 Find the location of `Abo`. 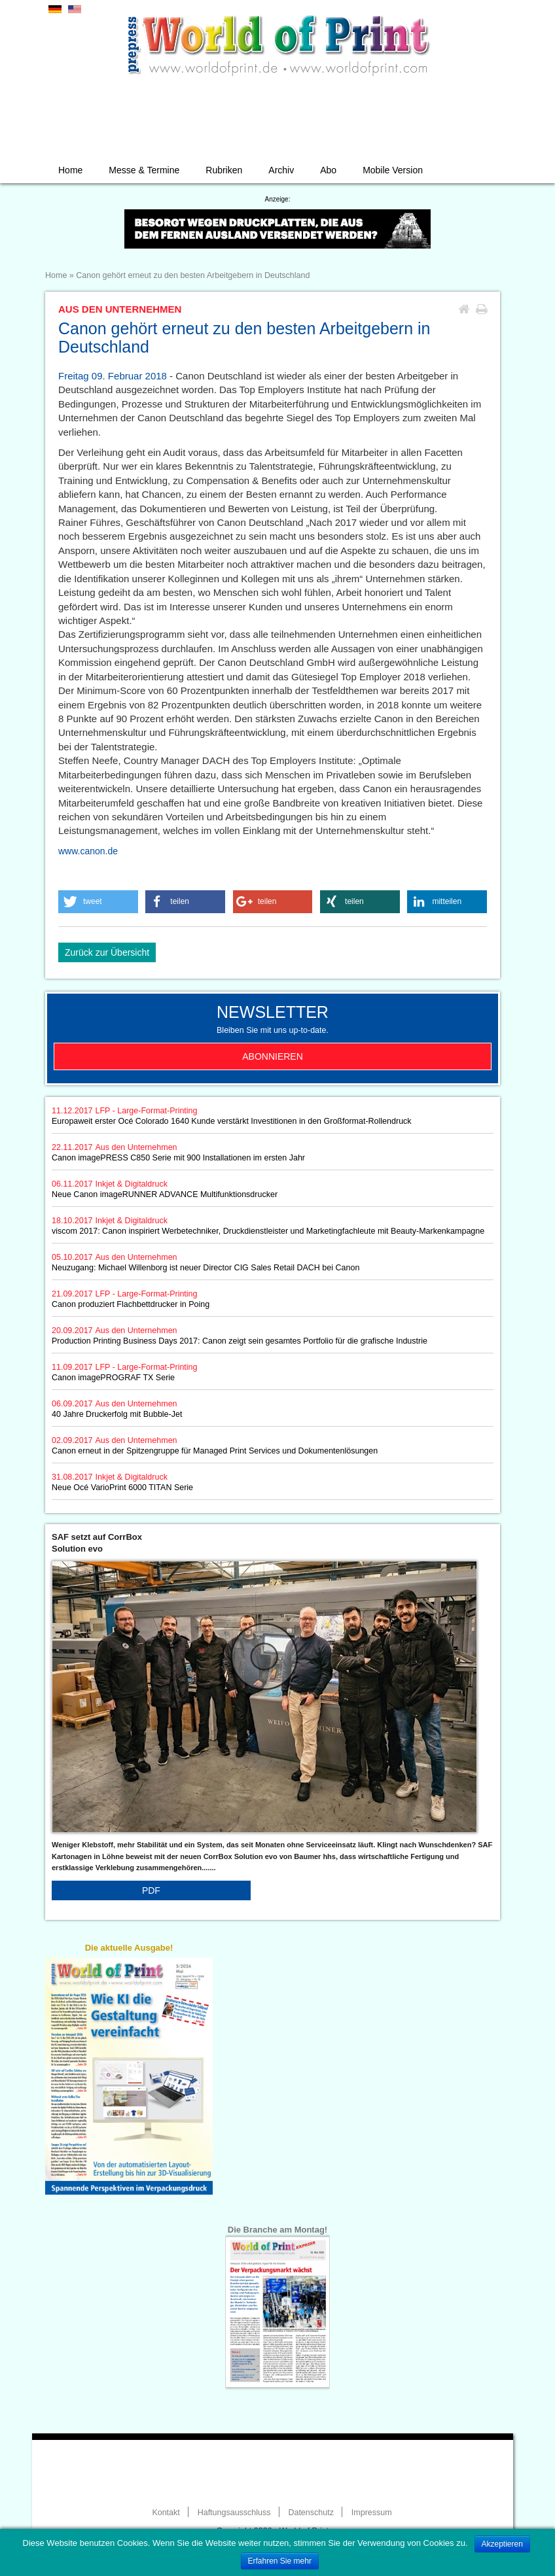

Abo is located at coordinates (328, 170).